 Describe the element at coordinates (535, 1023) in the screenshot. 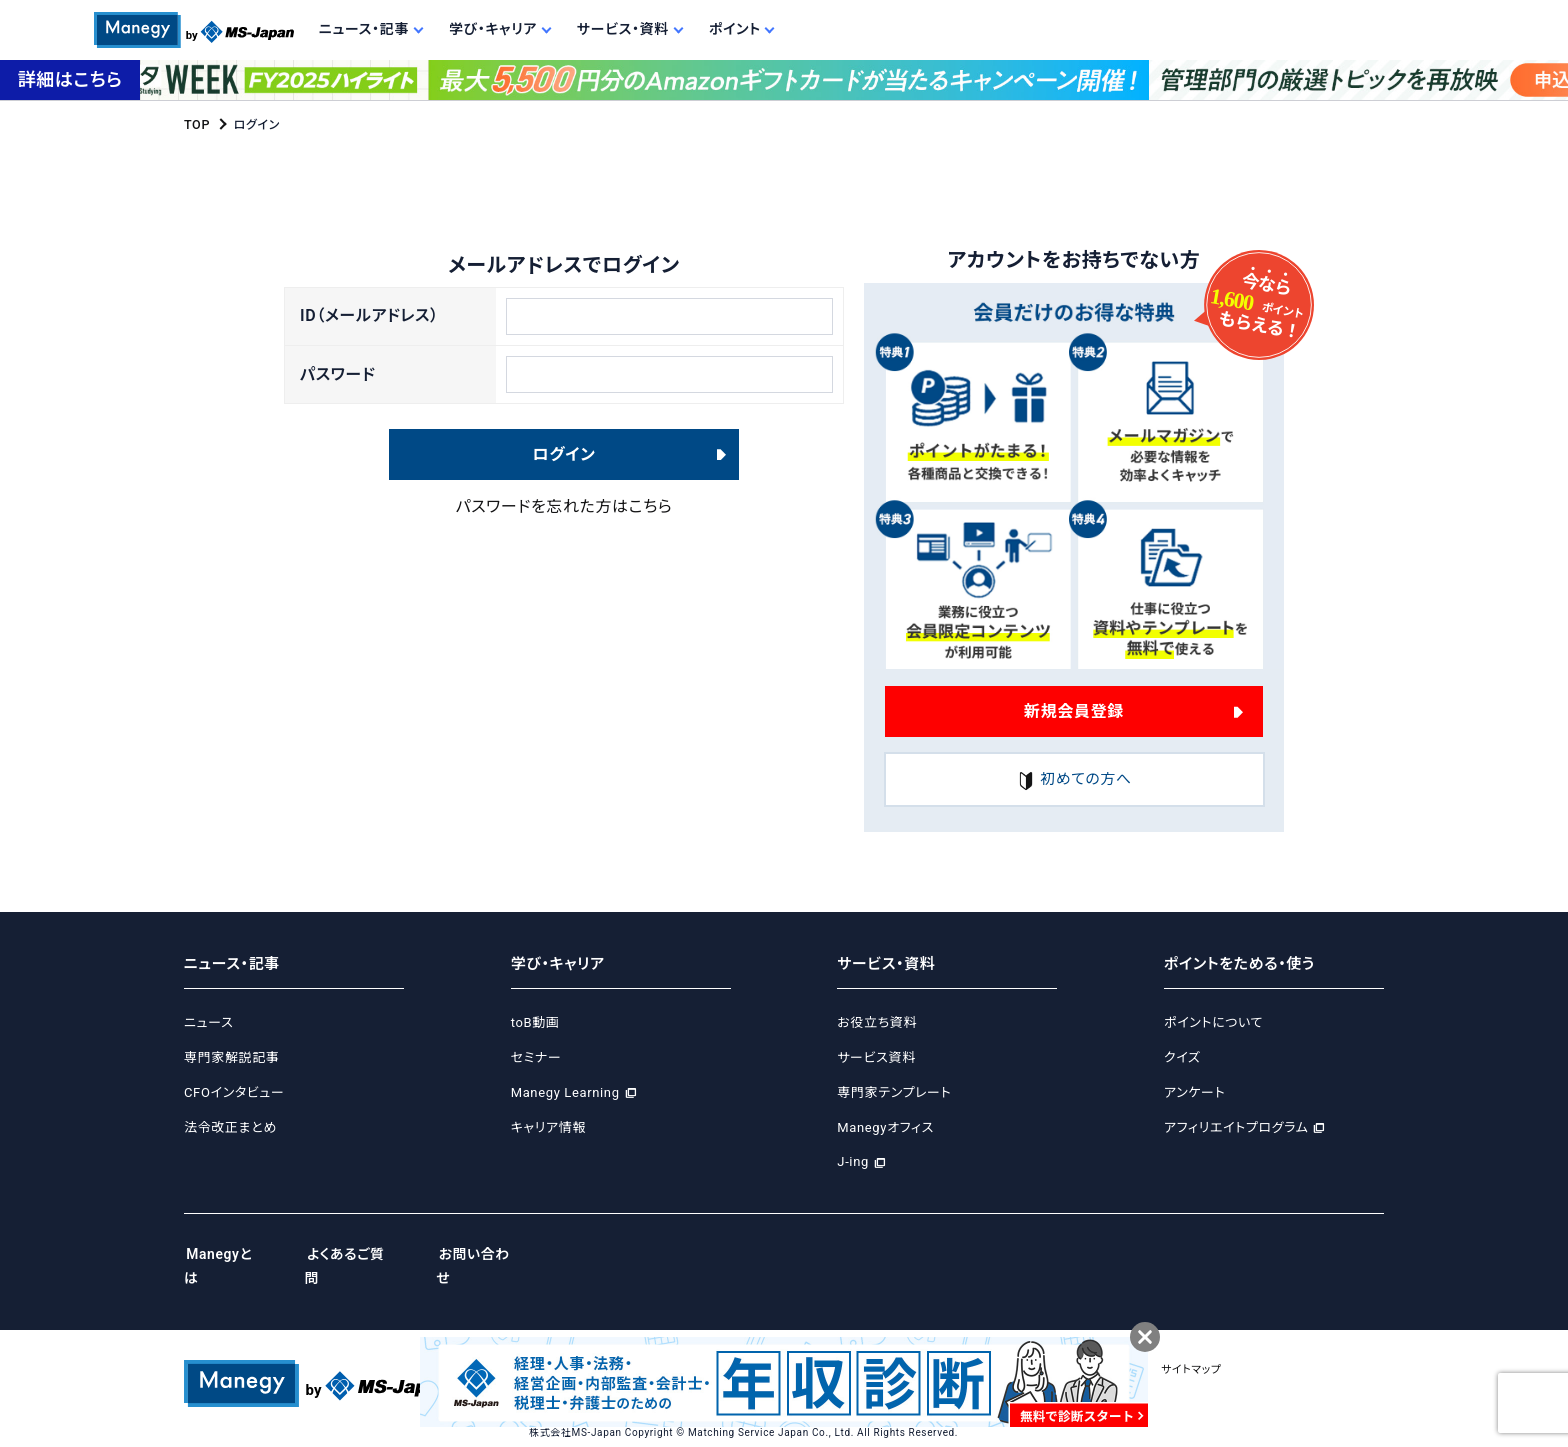

I see `toB動画` at that location.